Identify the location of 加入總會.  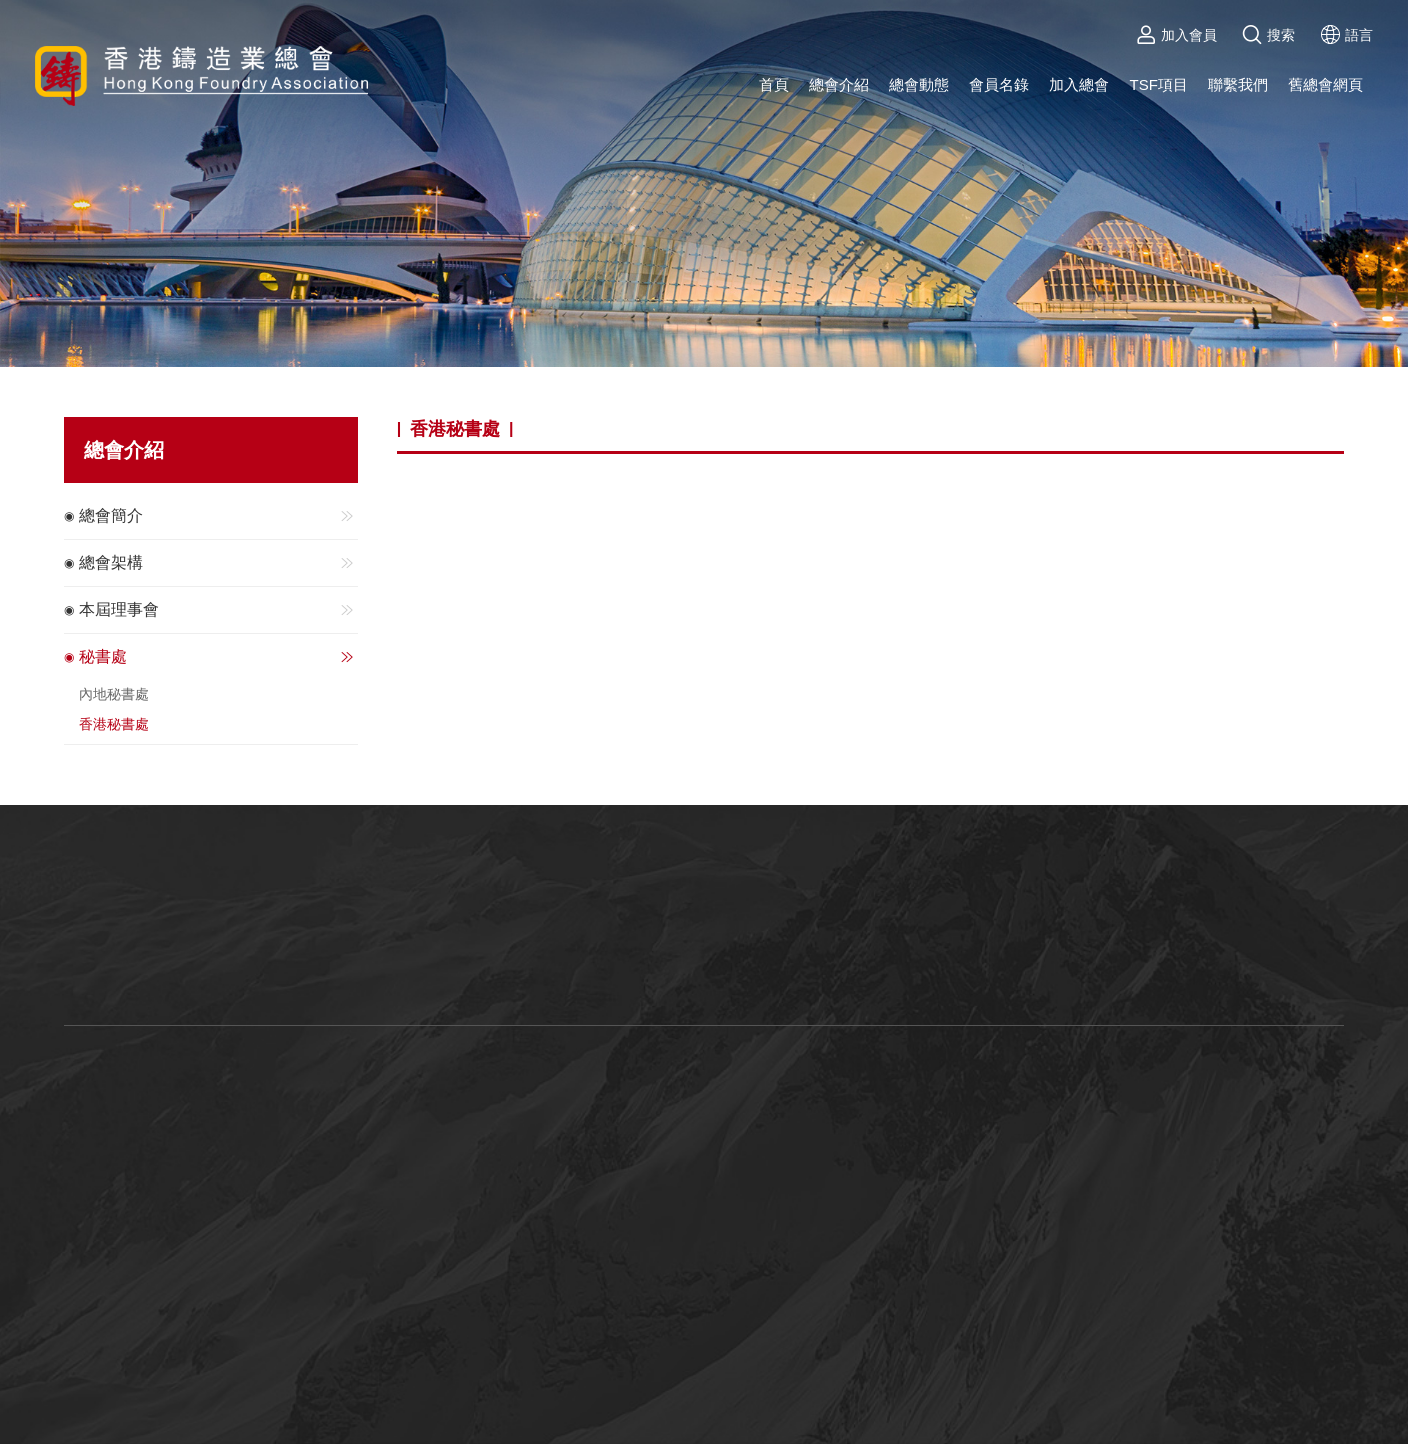
(1079, 84).